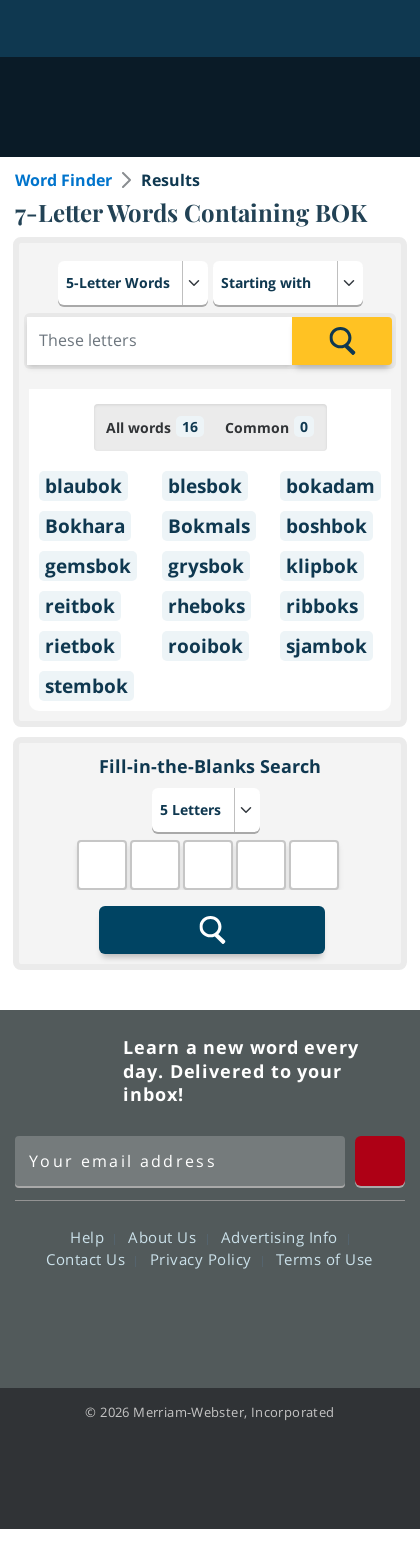 The width and height of the screenshot is (420, 1553). I want to click on blesbok, so click(205, 486).